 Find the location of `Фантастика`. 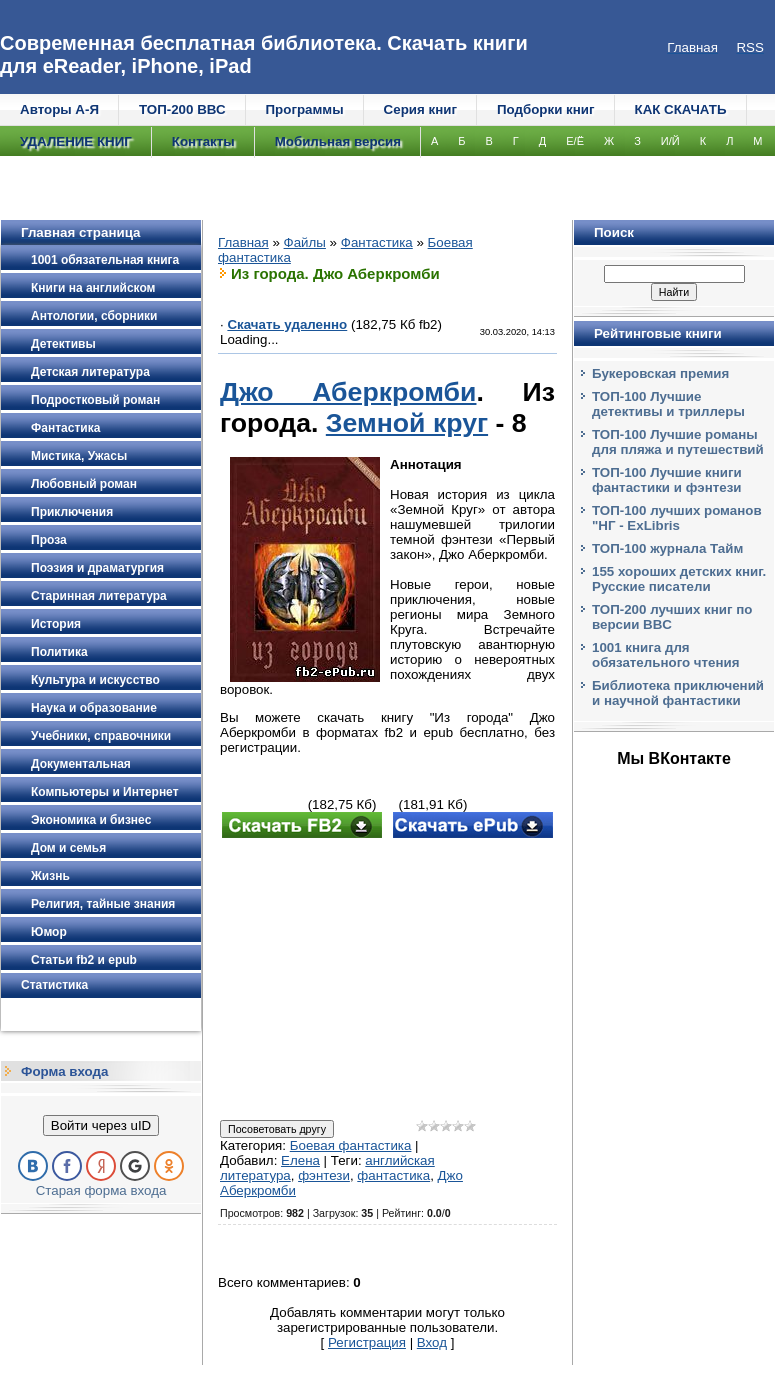

Фантастика is located at coordinates (377, 242).